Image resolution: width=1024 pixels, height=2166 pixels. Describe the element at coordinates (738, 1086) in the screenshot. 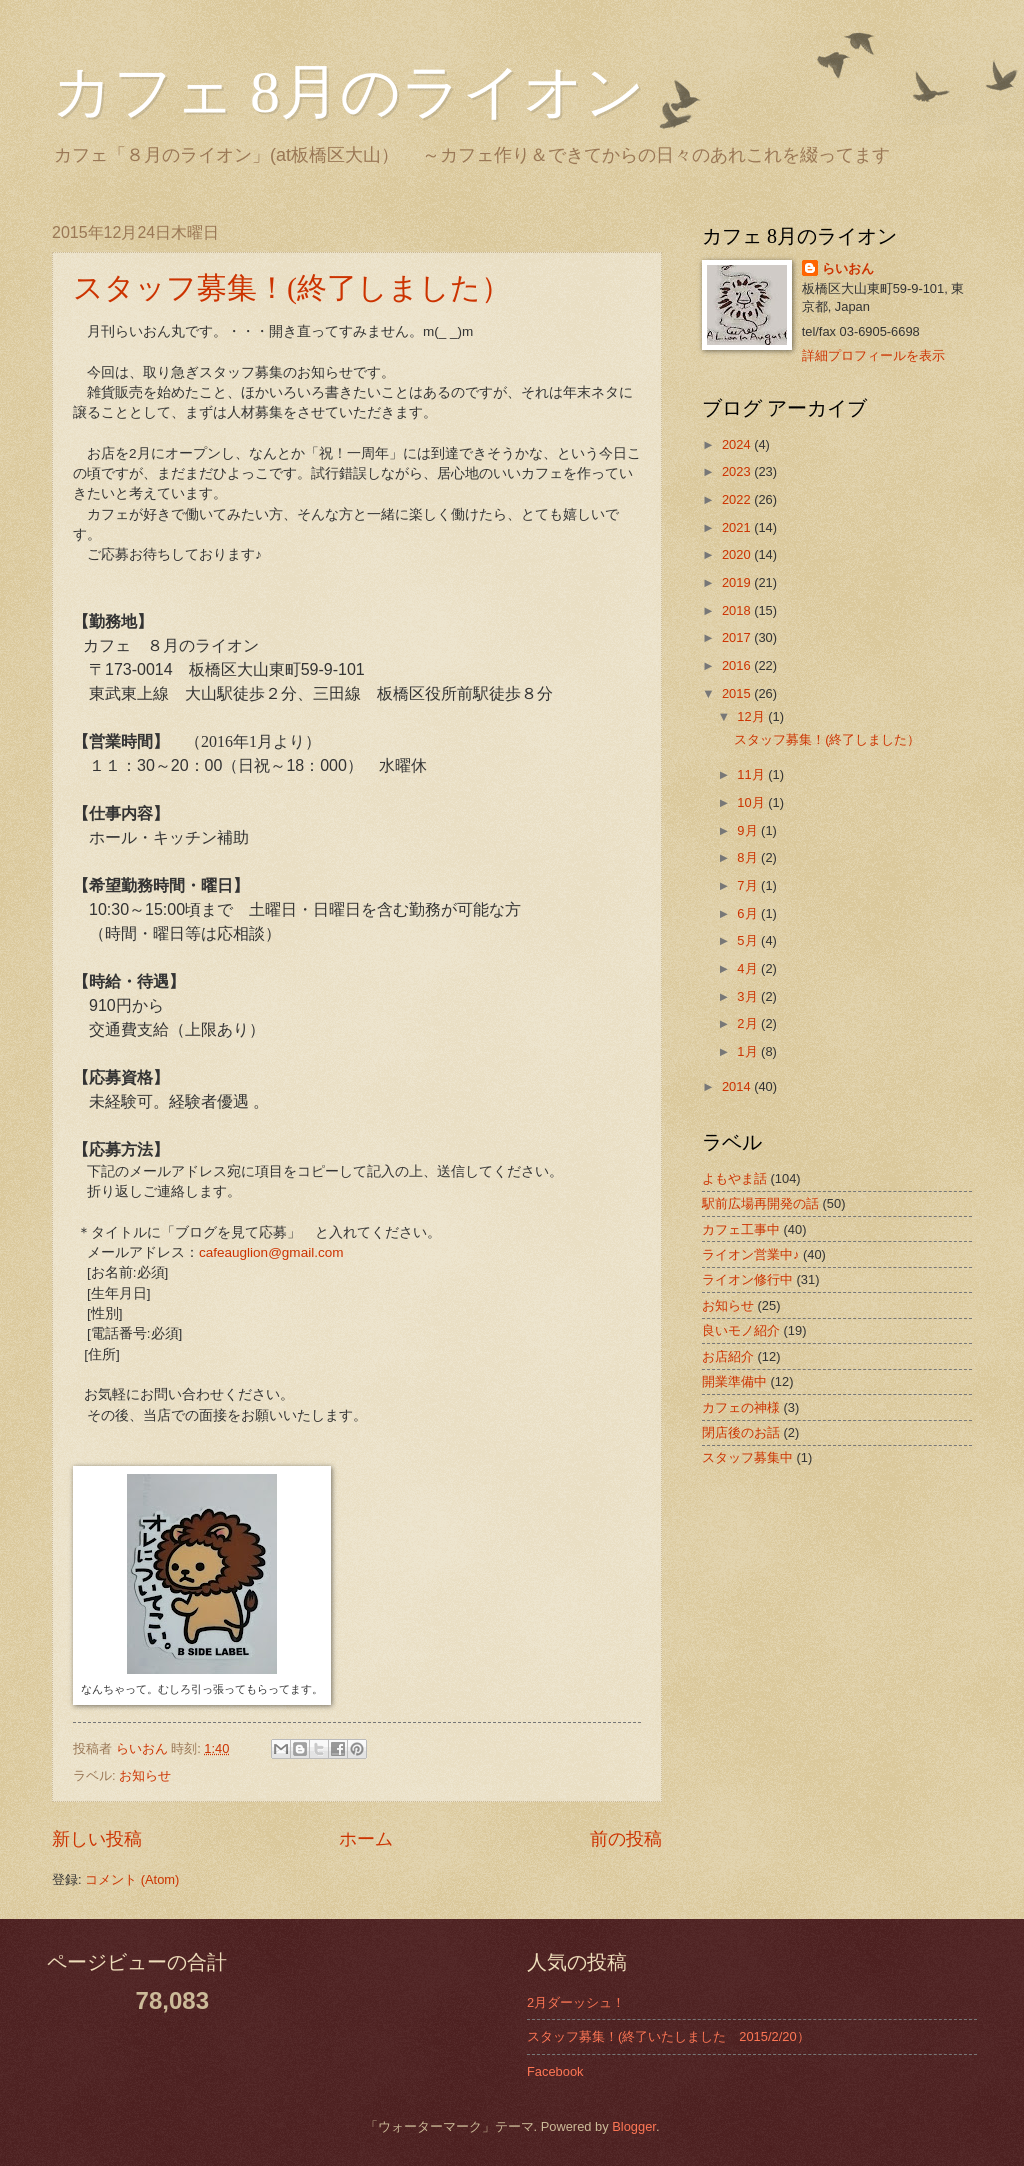

I see `2014` at that location.